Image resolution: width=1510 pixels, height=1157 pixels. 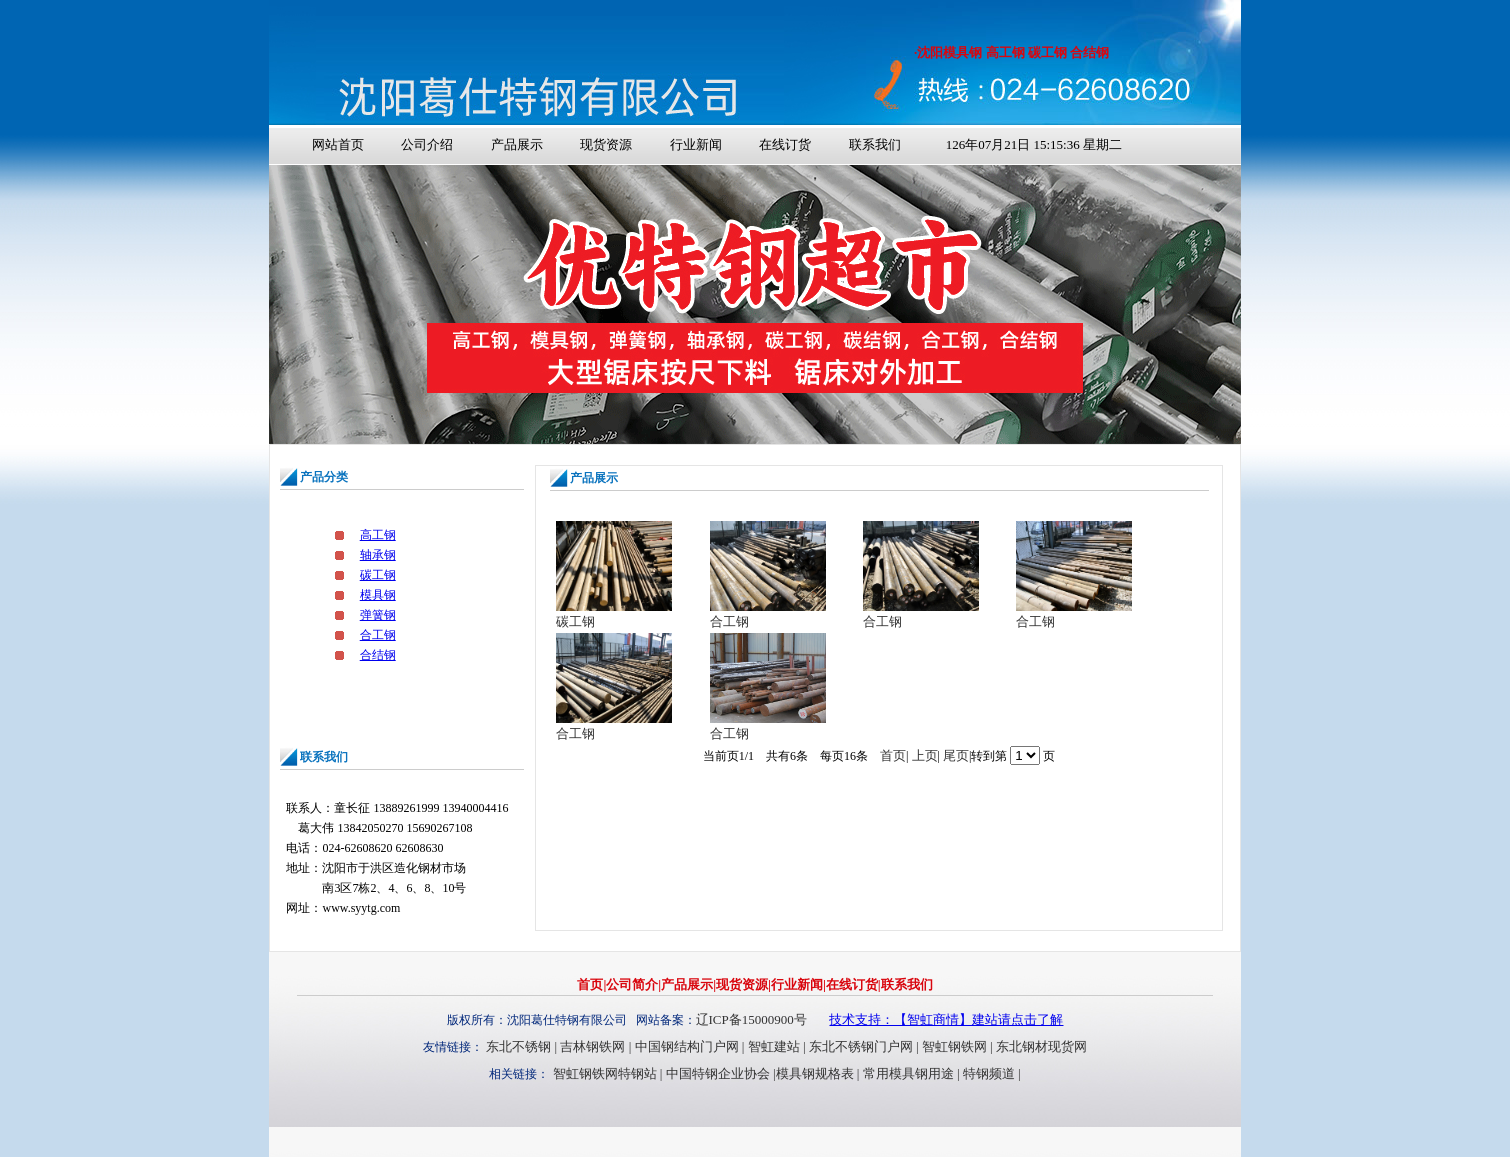 What do you see at coordinates (893, 755) in the screenshot?
I see `首页` at bounding box center [893, 755].